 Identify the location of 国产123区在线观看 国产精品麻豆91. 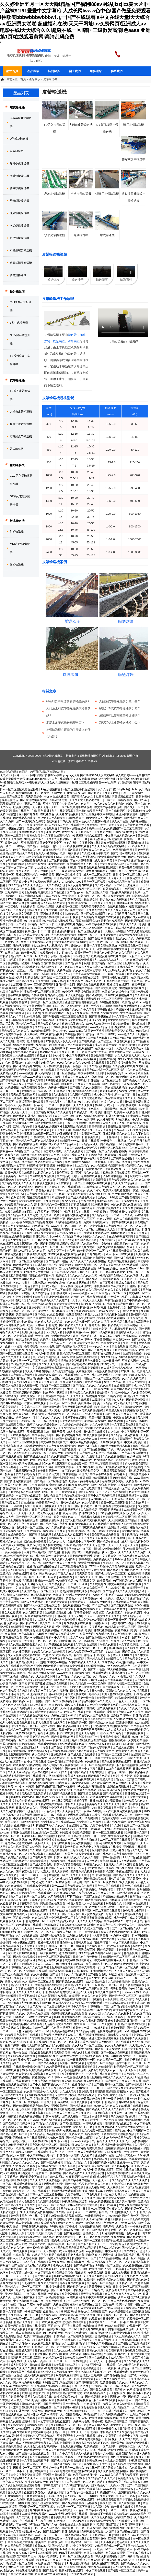
(100, 1793).